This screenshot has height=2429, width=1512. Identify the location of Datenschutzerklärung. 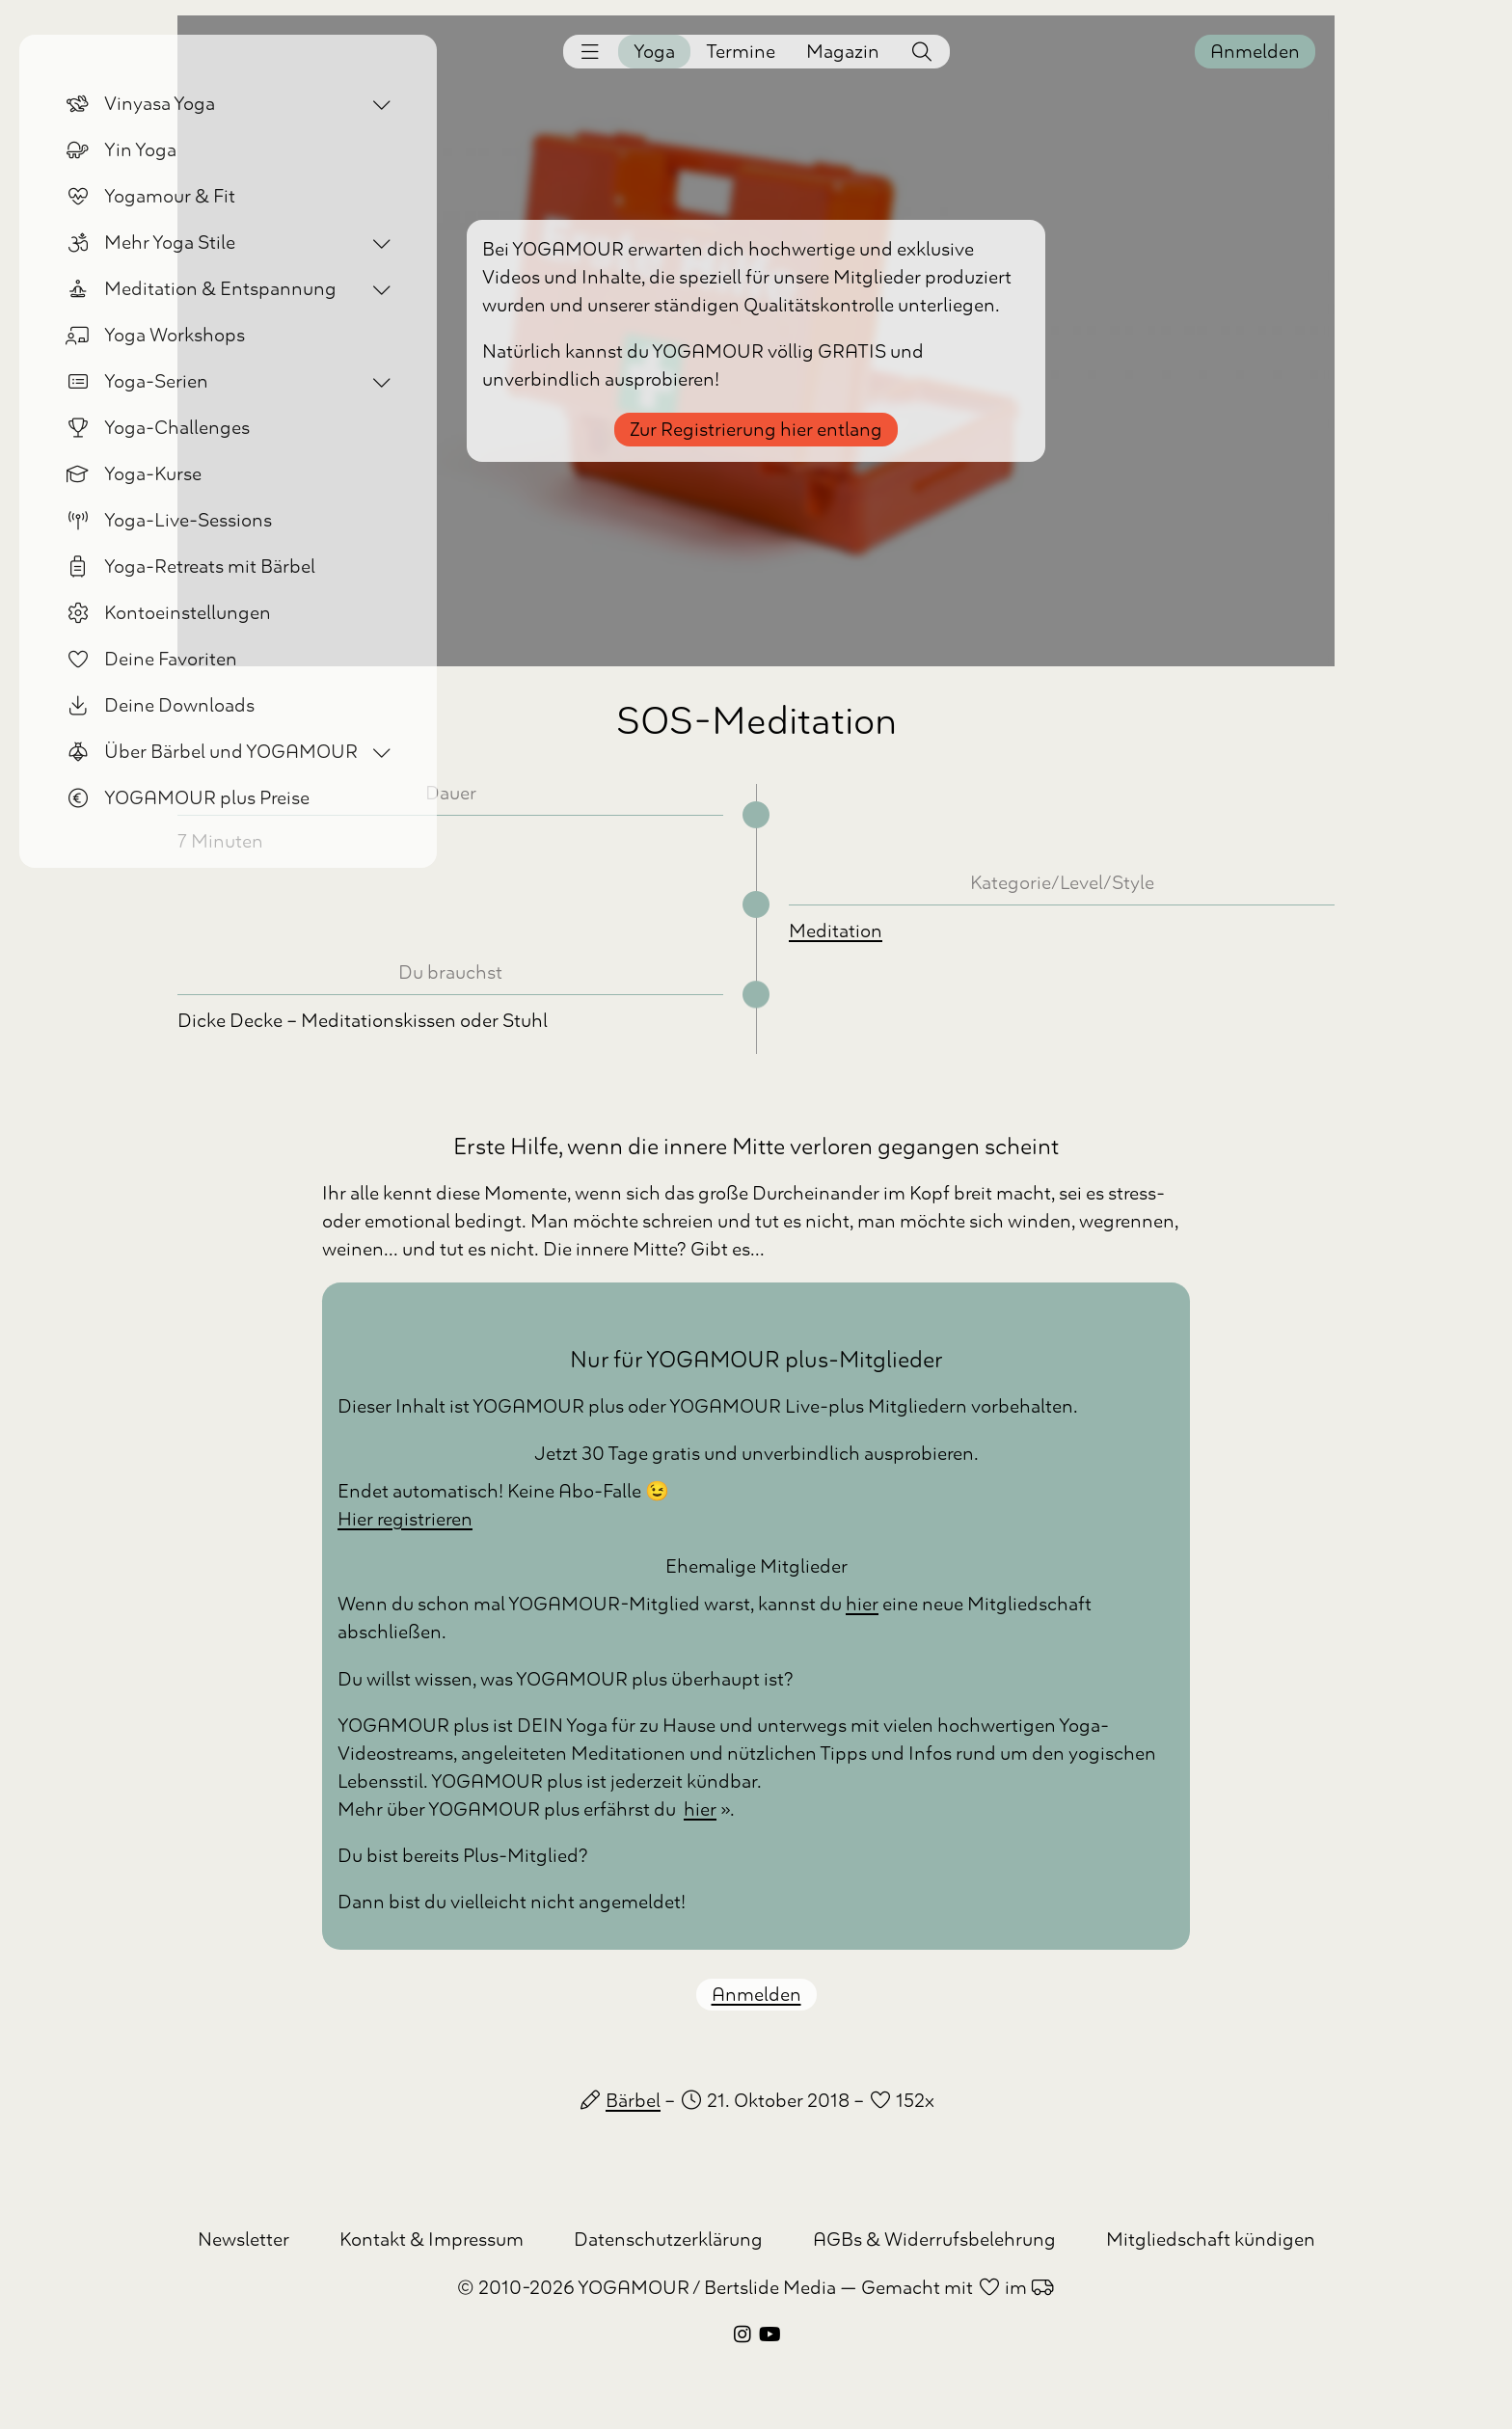
(668, 2240).